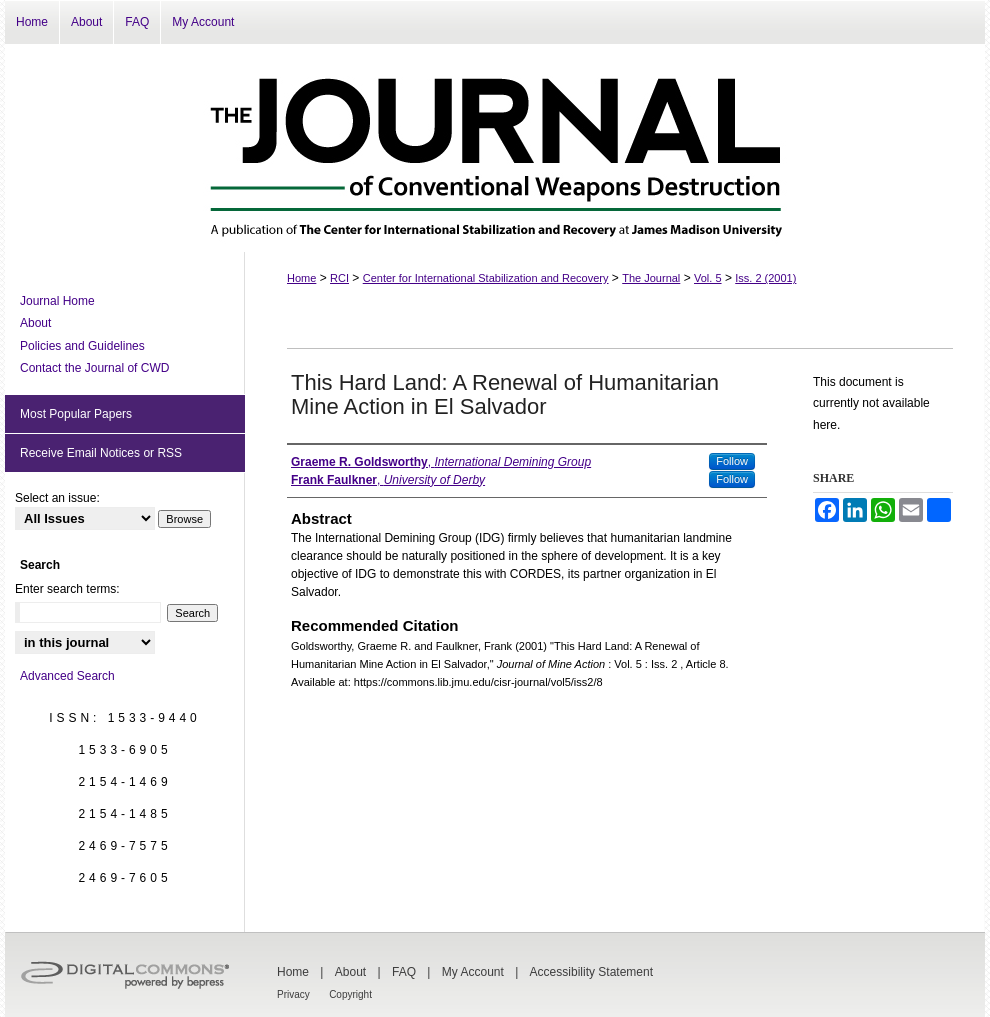  What do you see at coordinates (293, 994) in the screenshot?
I see `Privacy` at bounding box center [293, 994].